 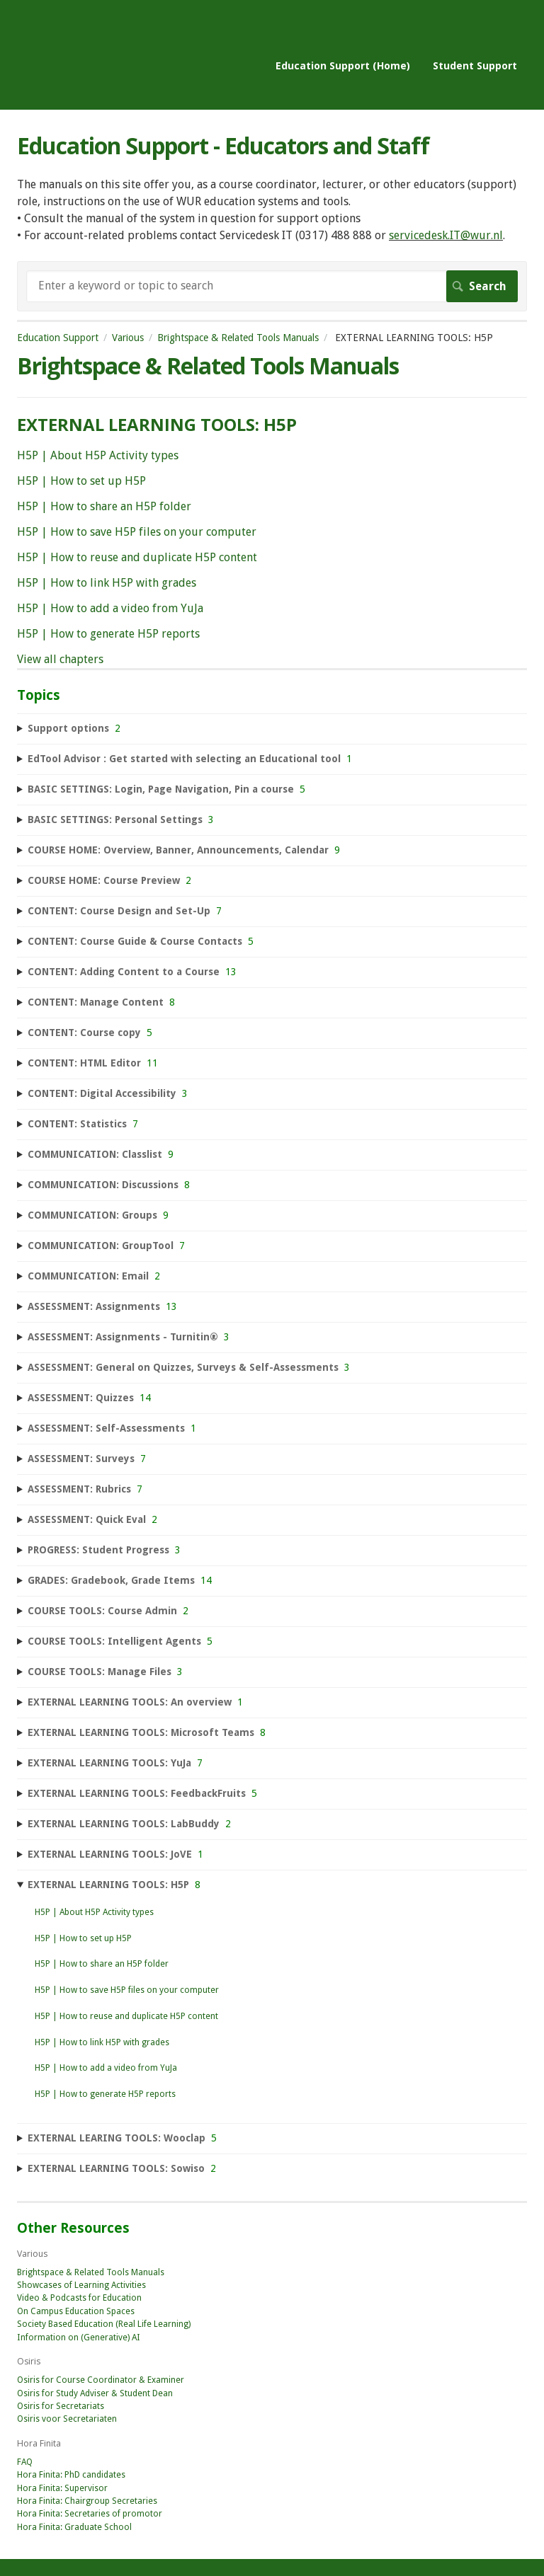 What do you see at coordinates (79, 2298) in the screenshot?
I see `Video & Podcasts for Education` at bounding box center [79, 2298].